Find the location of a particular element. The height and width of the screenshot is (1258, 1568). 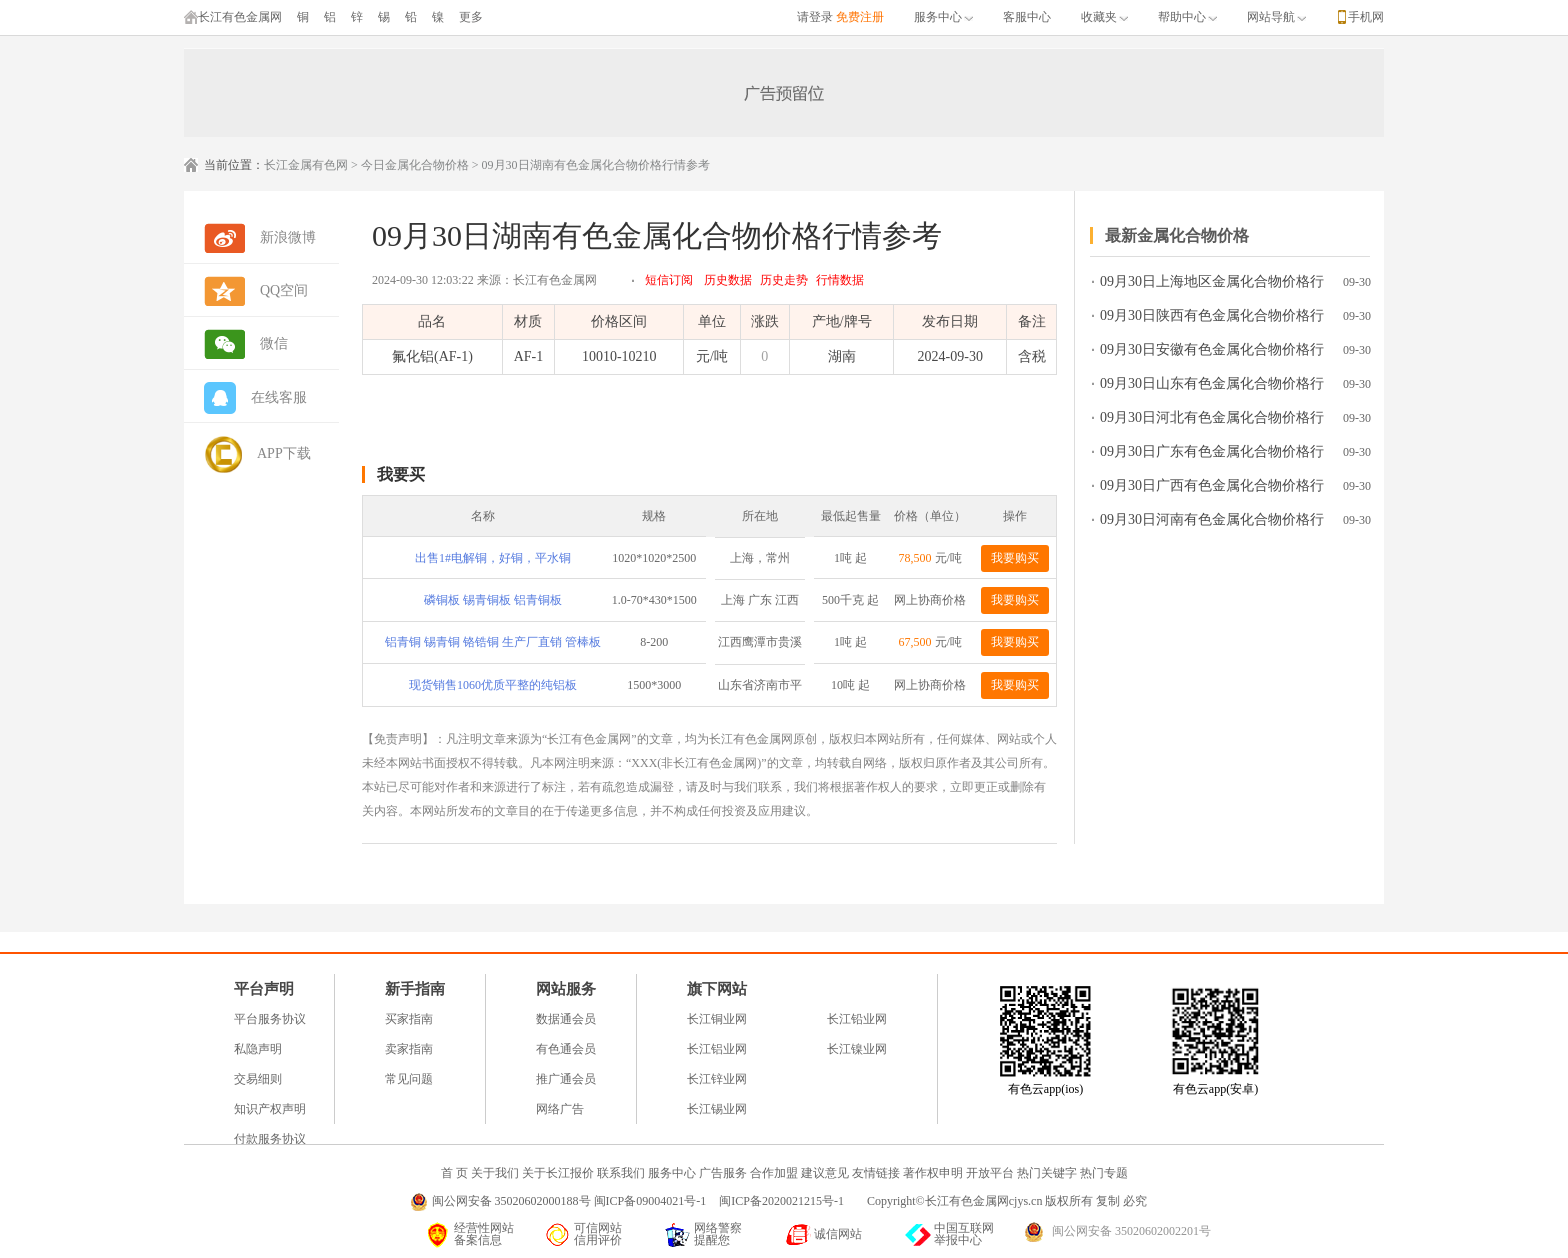

收藏夹 is located at coordinates (1104, 17).